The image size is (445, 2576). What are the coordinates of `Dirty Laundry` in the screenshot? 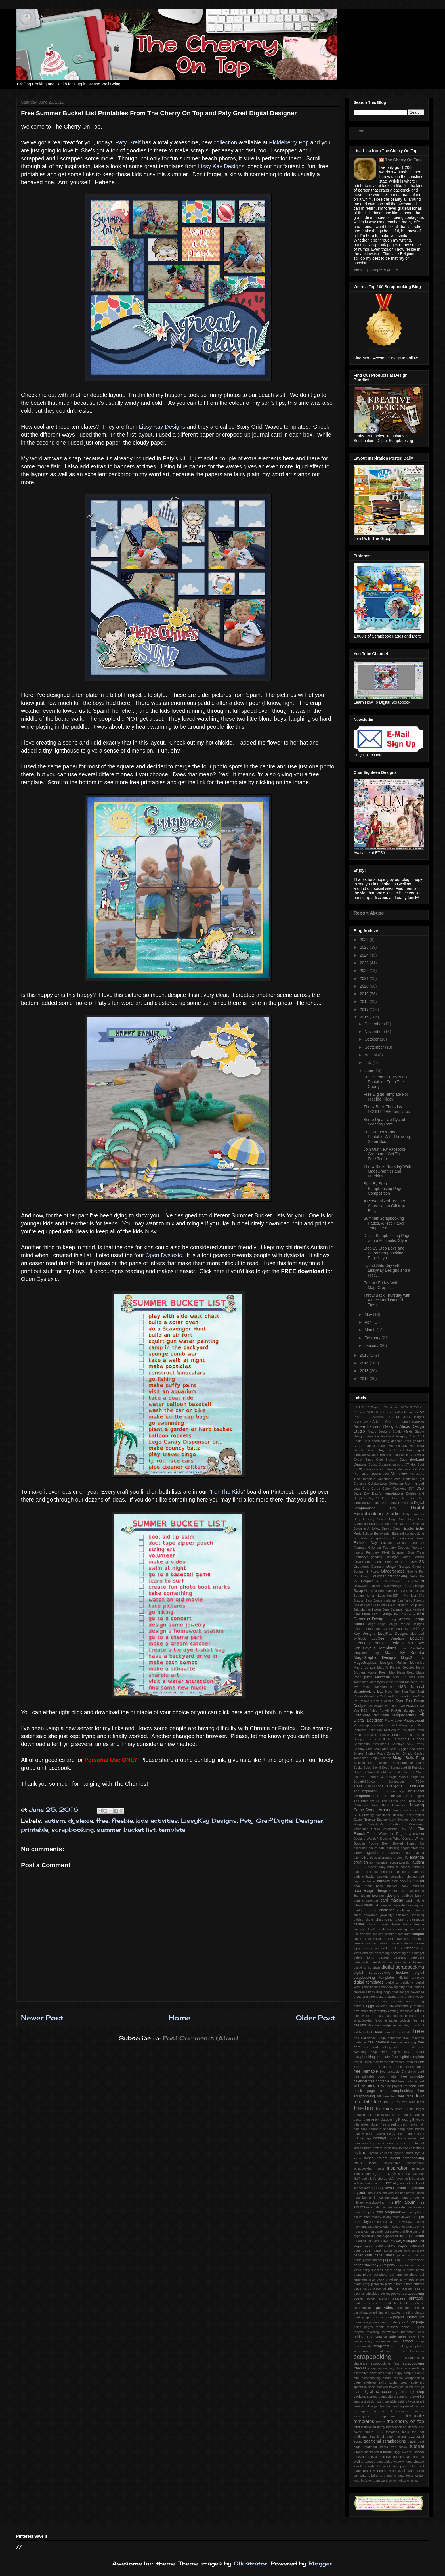 It's located at (413, 1514).